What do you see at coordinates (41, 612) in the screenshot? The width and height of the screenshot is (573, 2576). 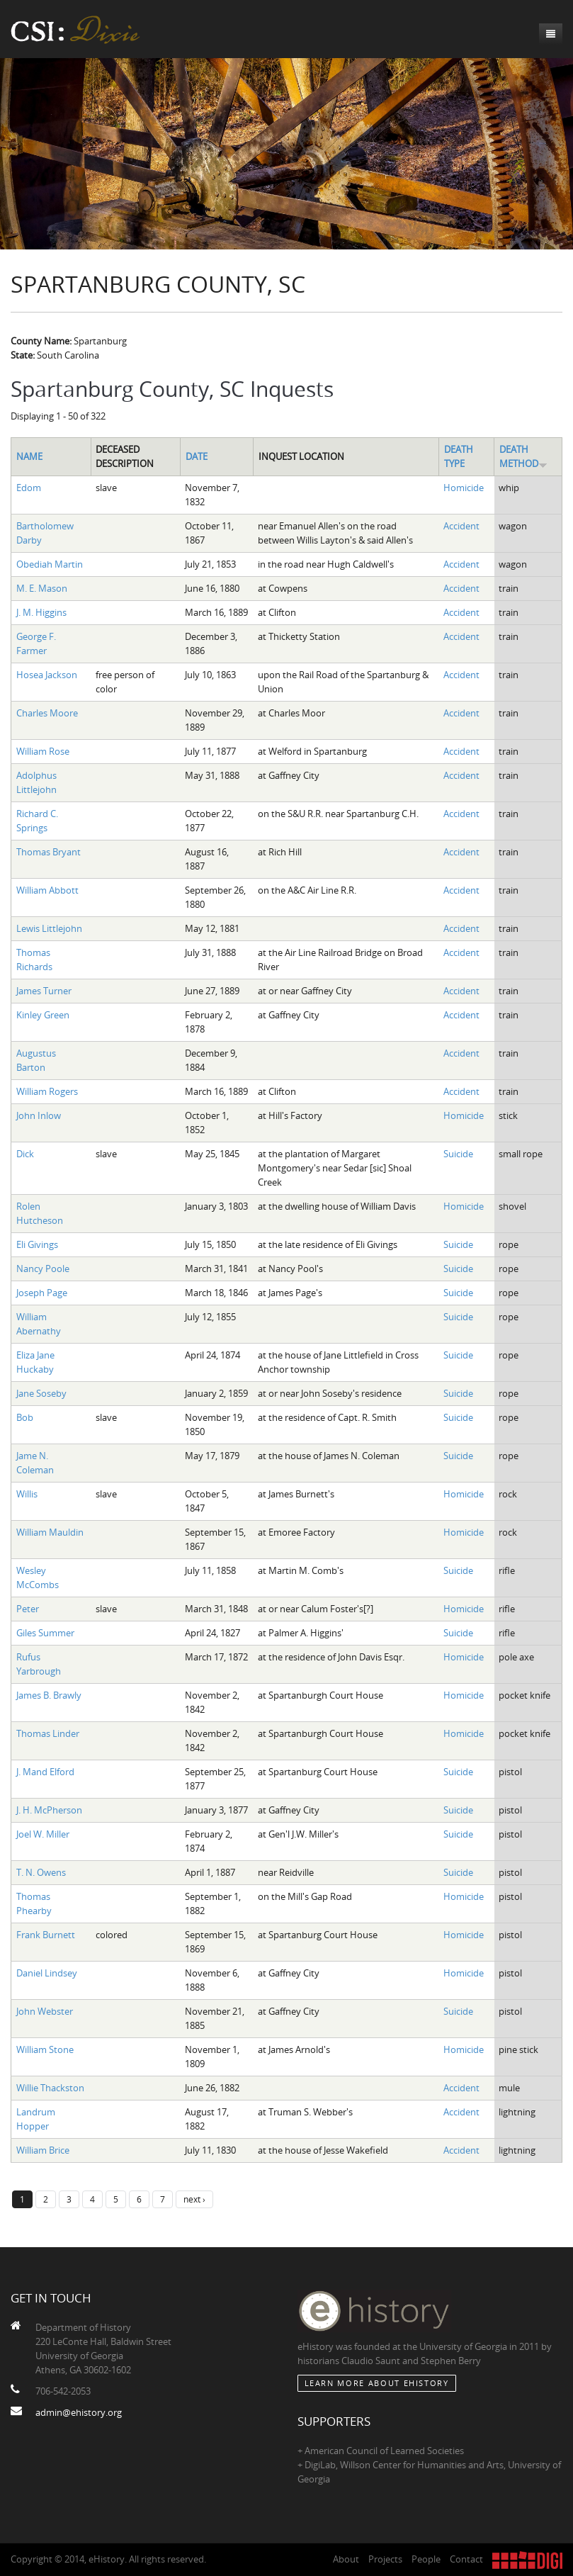 I see `J. M. Higgins` at bounding box center [41, 612].